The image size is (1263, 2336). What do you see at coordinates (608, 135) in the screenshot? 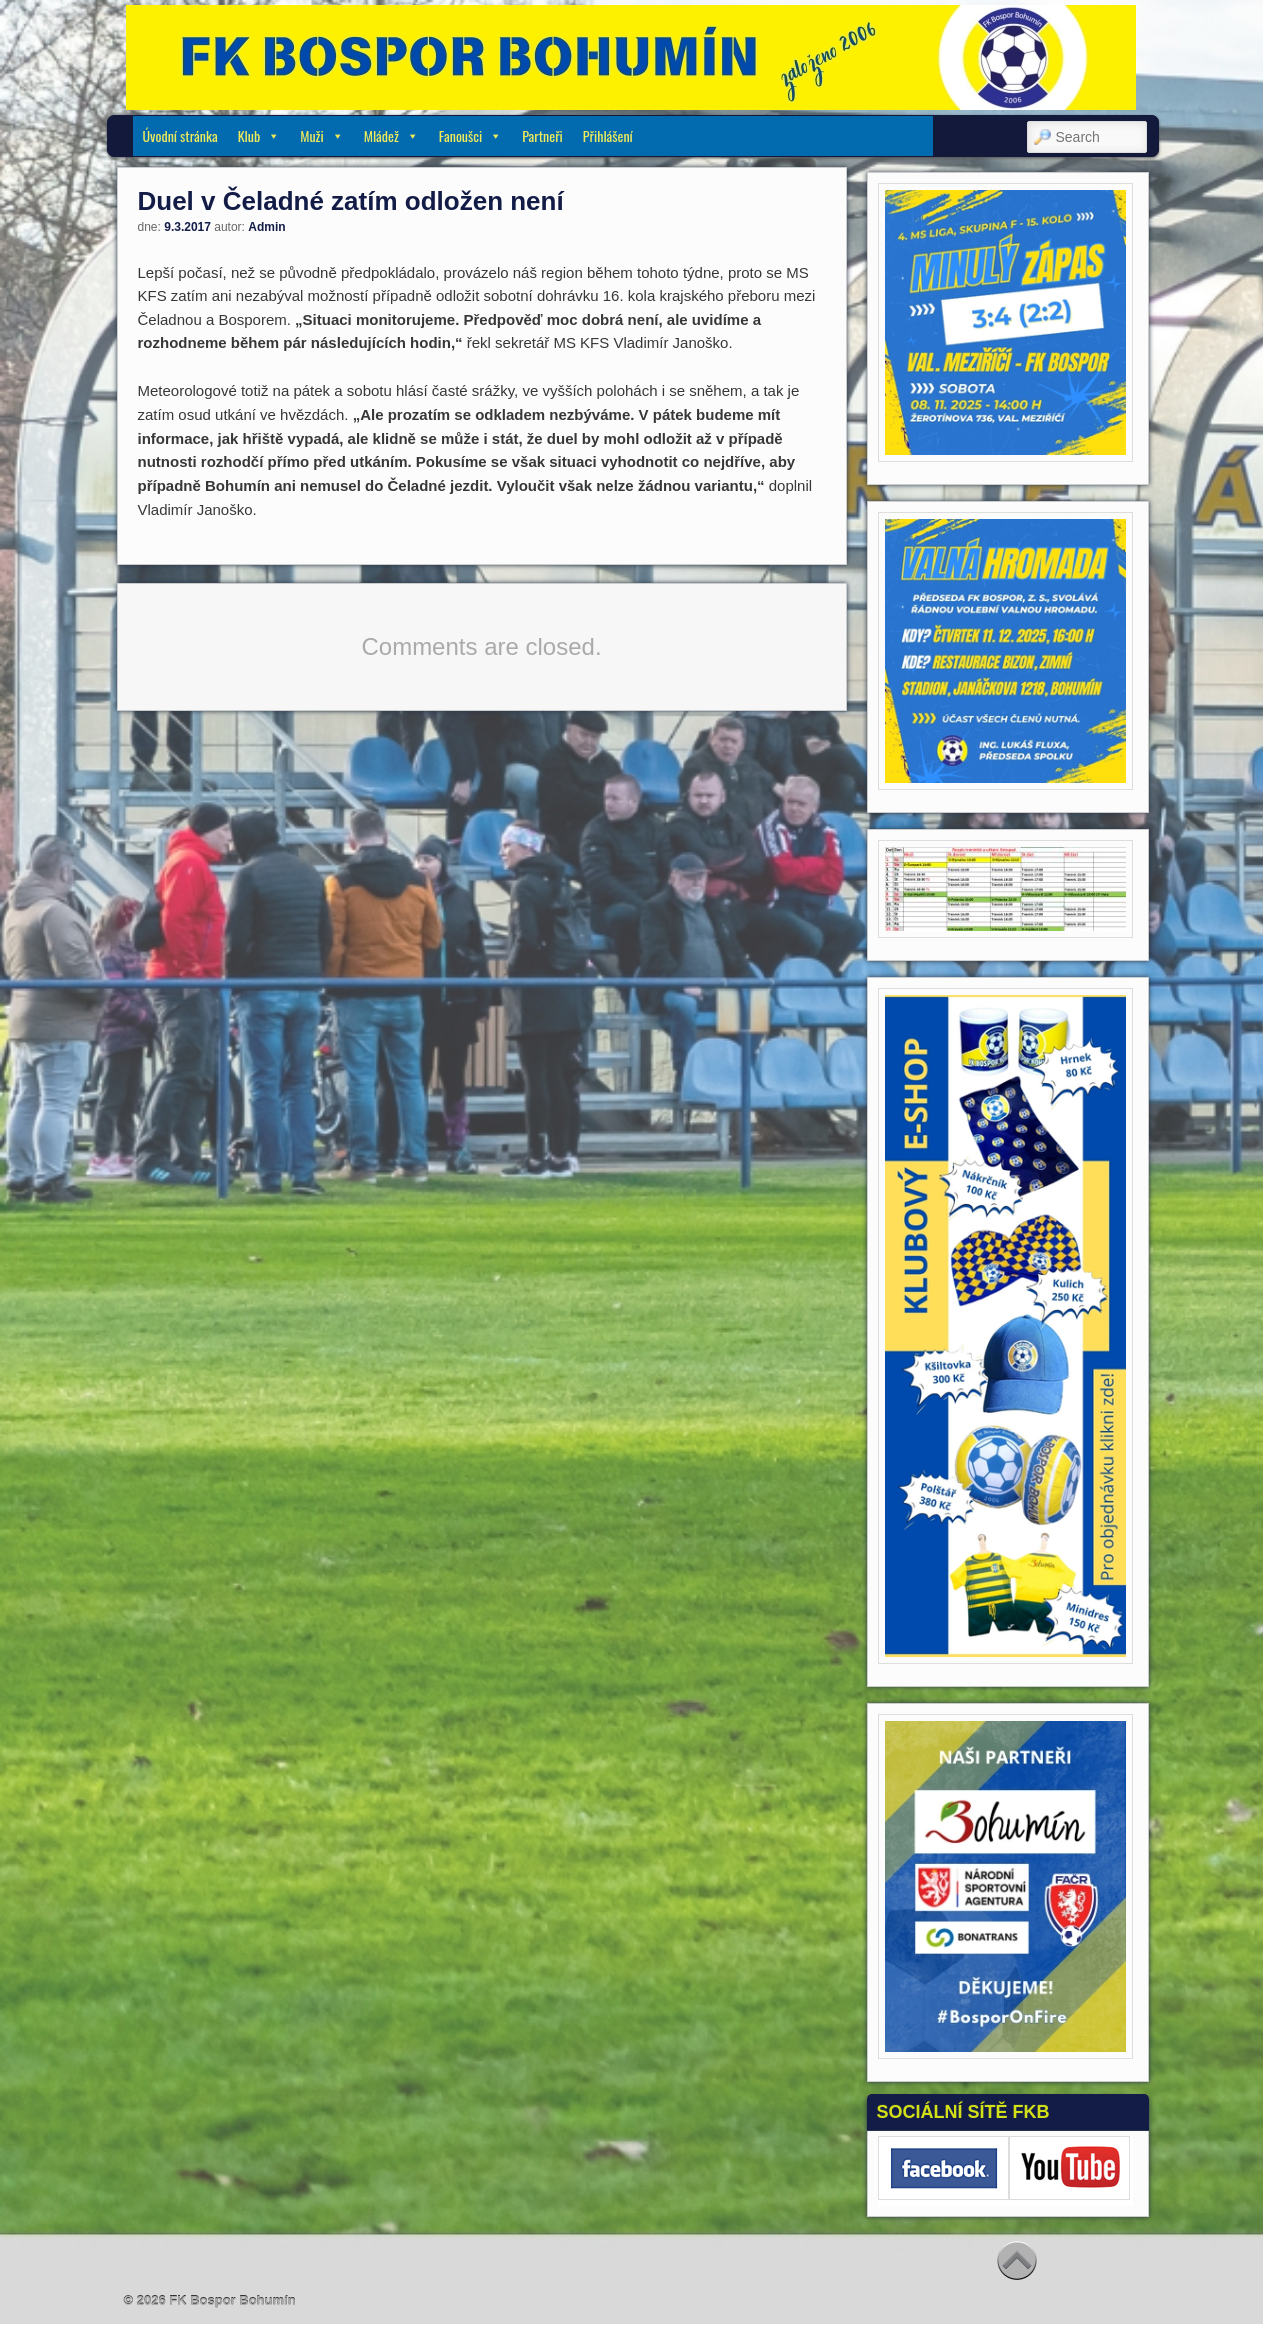
I see `Přihlášení` at bounding box center [608, 135].